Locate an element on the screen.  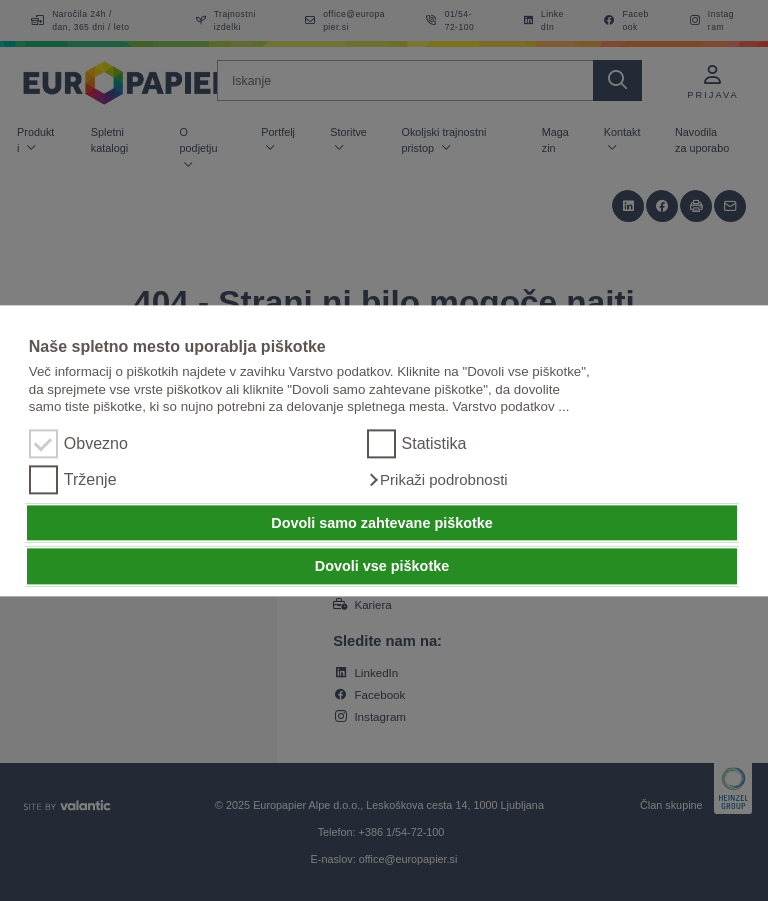
[button] is located at coordinates (437, 480).